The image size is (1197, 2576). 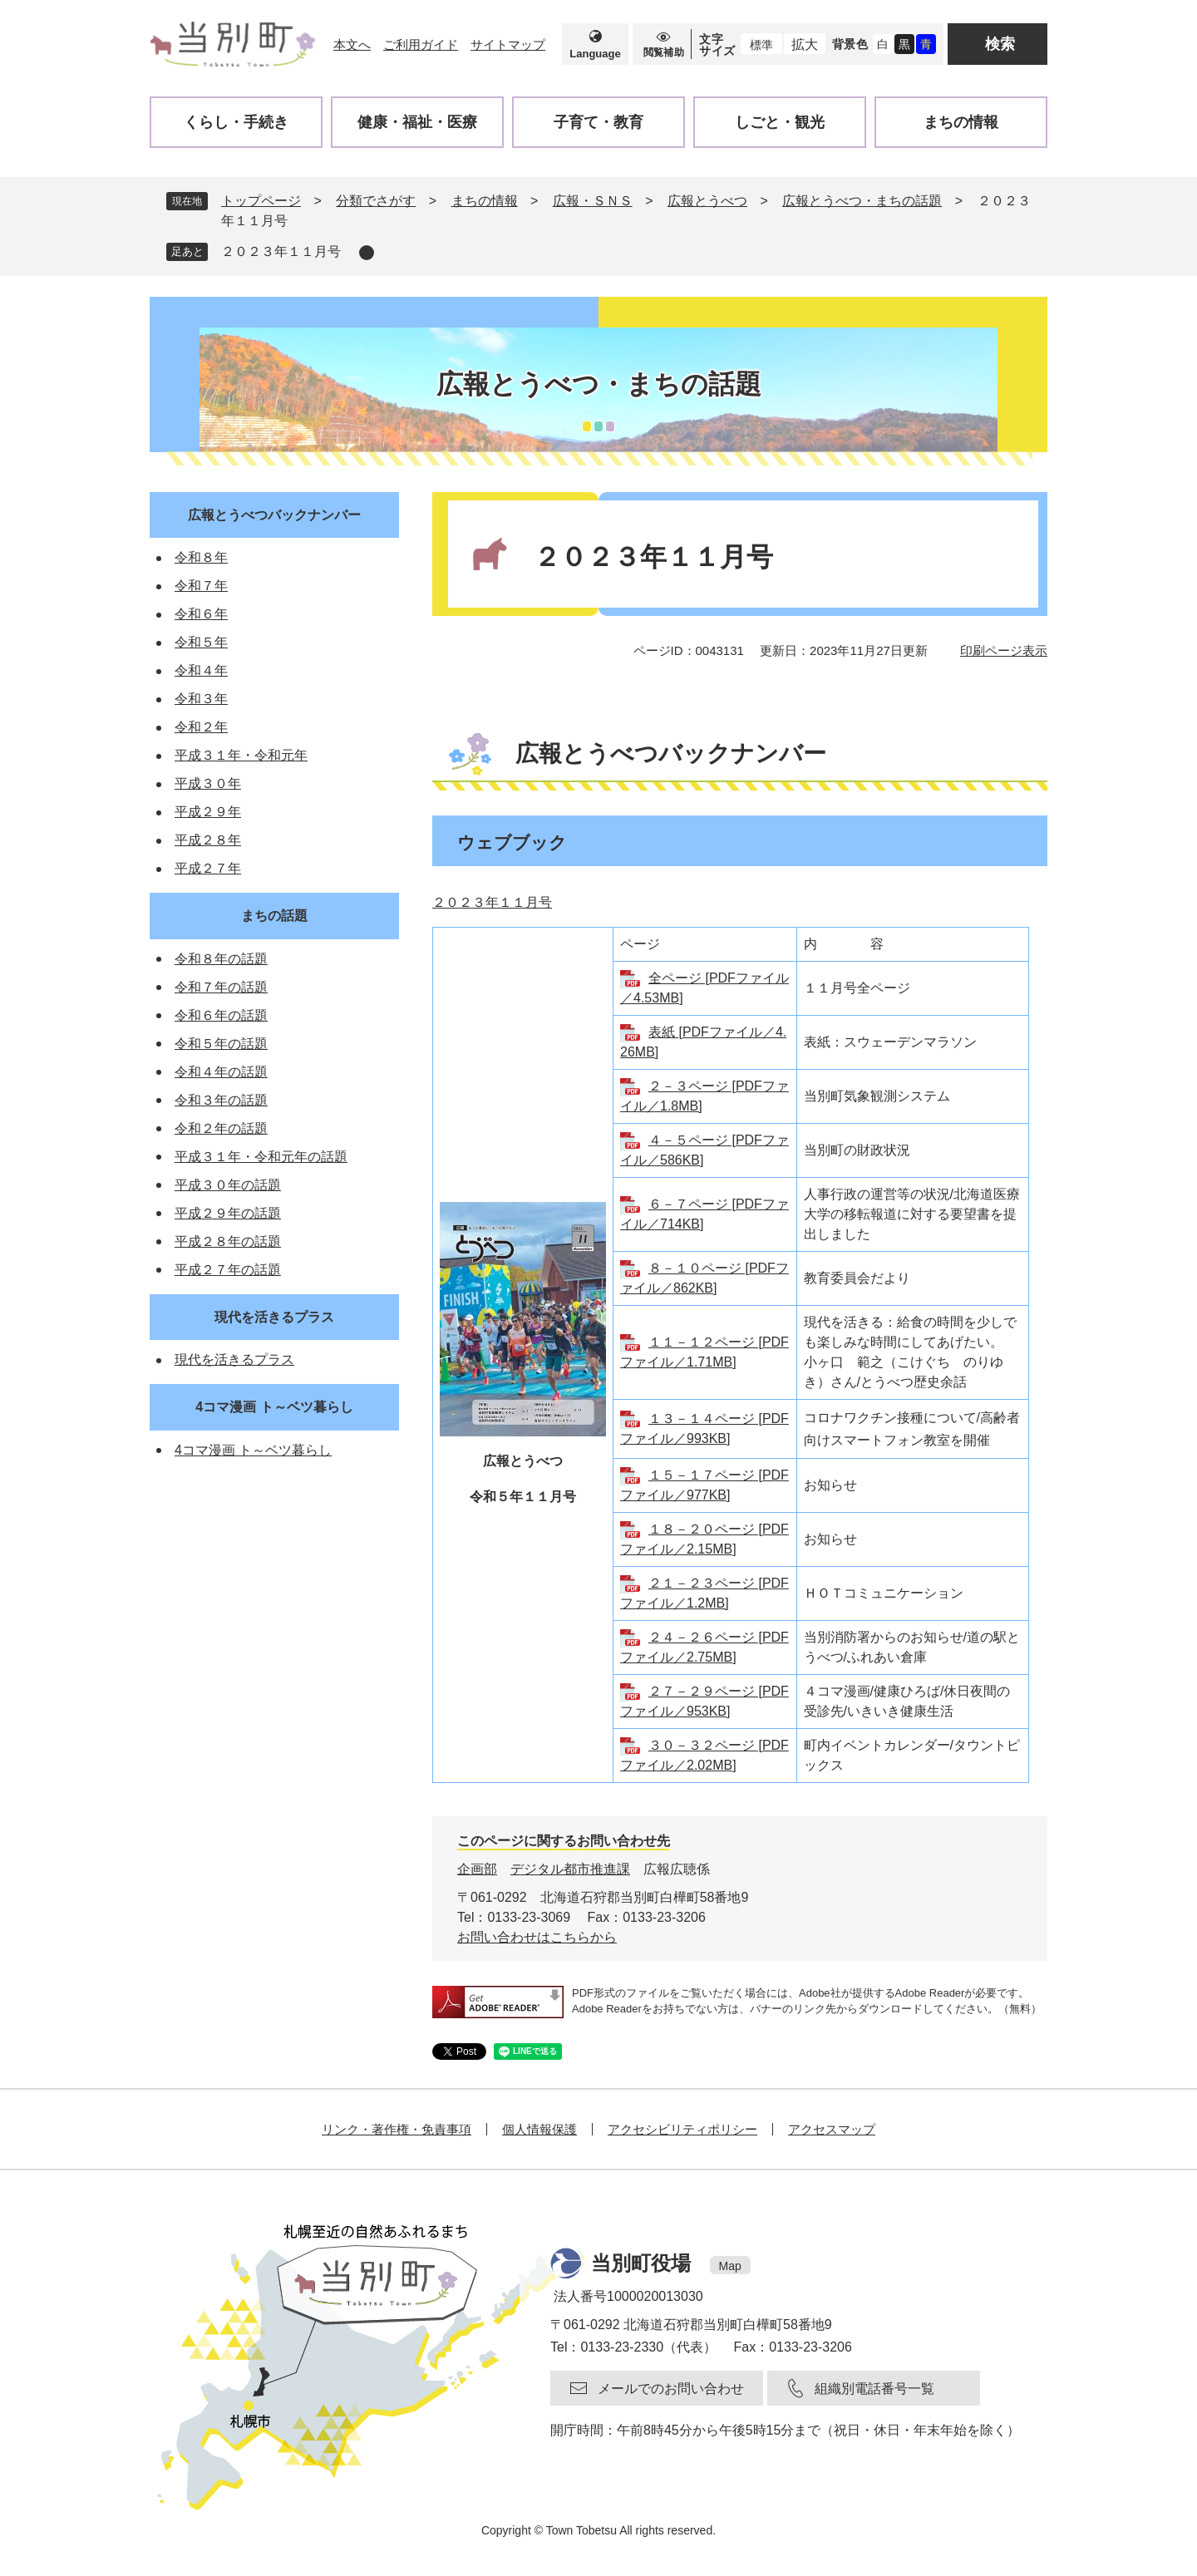 I want to click on 4コマ漫画 ト～ベツ暮らし, so click(x=273, y=1407).